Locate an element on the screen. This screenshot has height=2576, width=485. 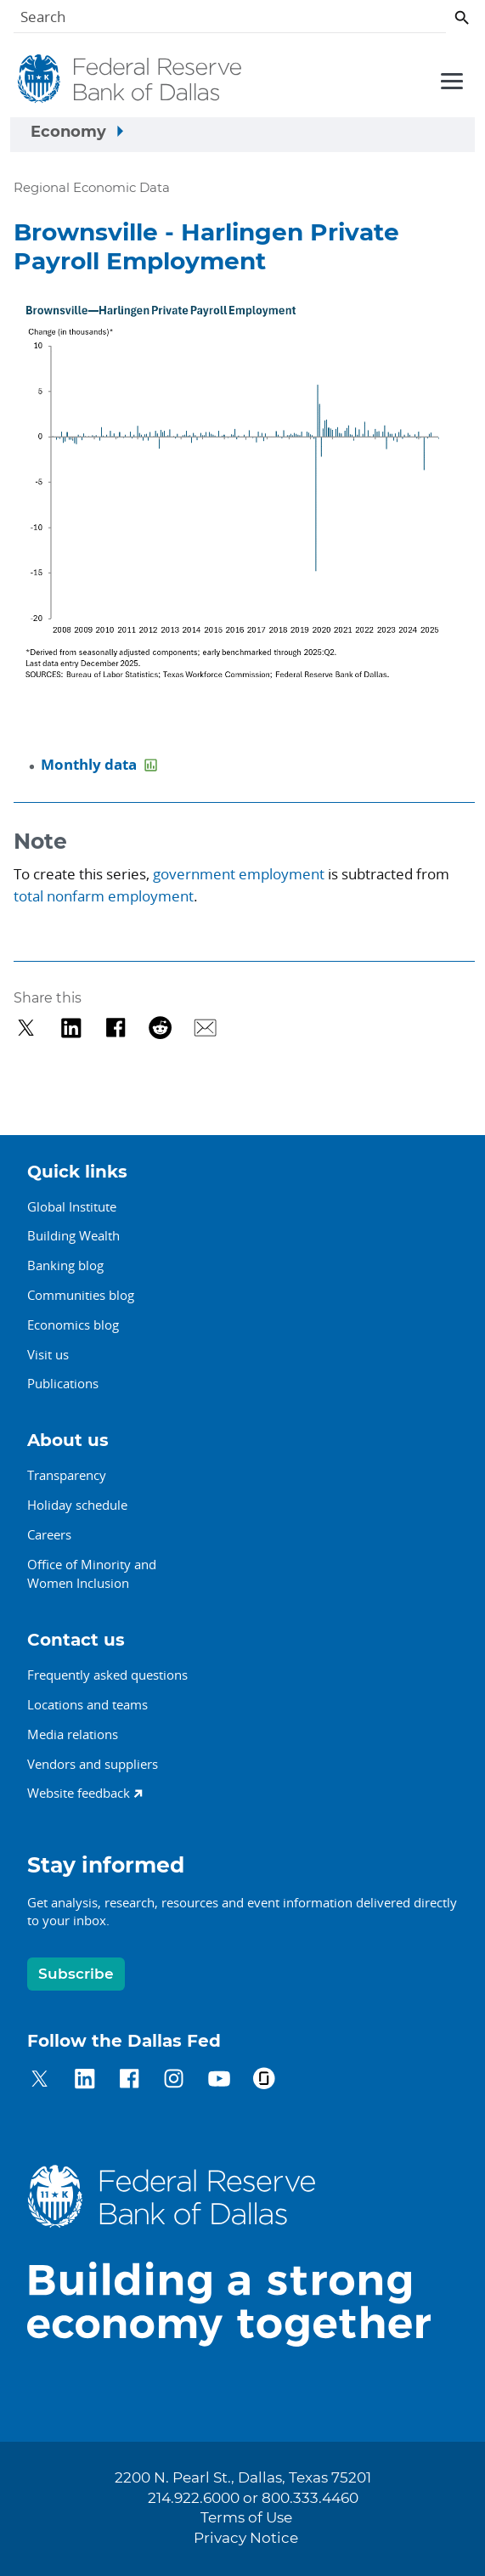
Visit us is located at coordinates (48, 1354).